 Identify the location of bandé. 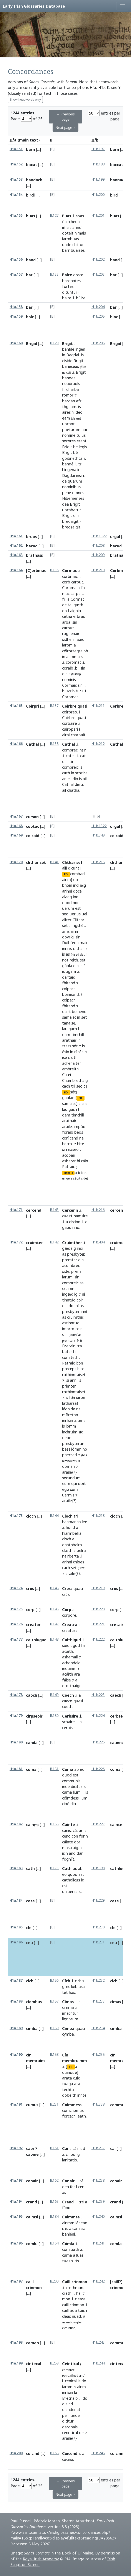
(67, 464).